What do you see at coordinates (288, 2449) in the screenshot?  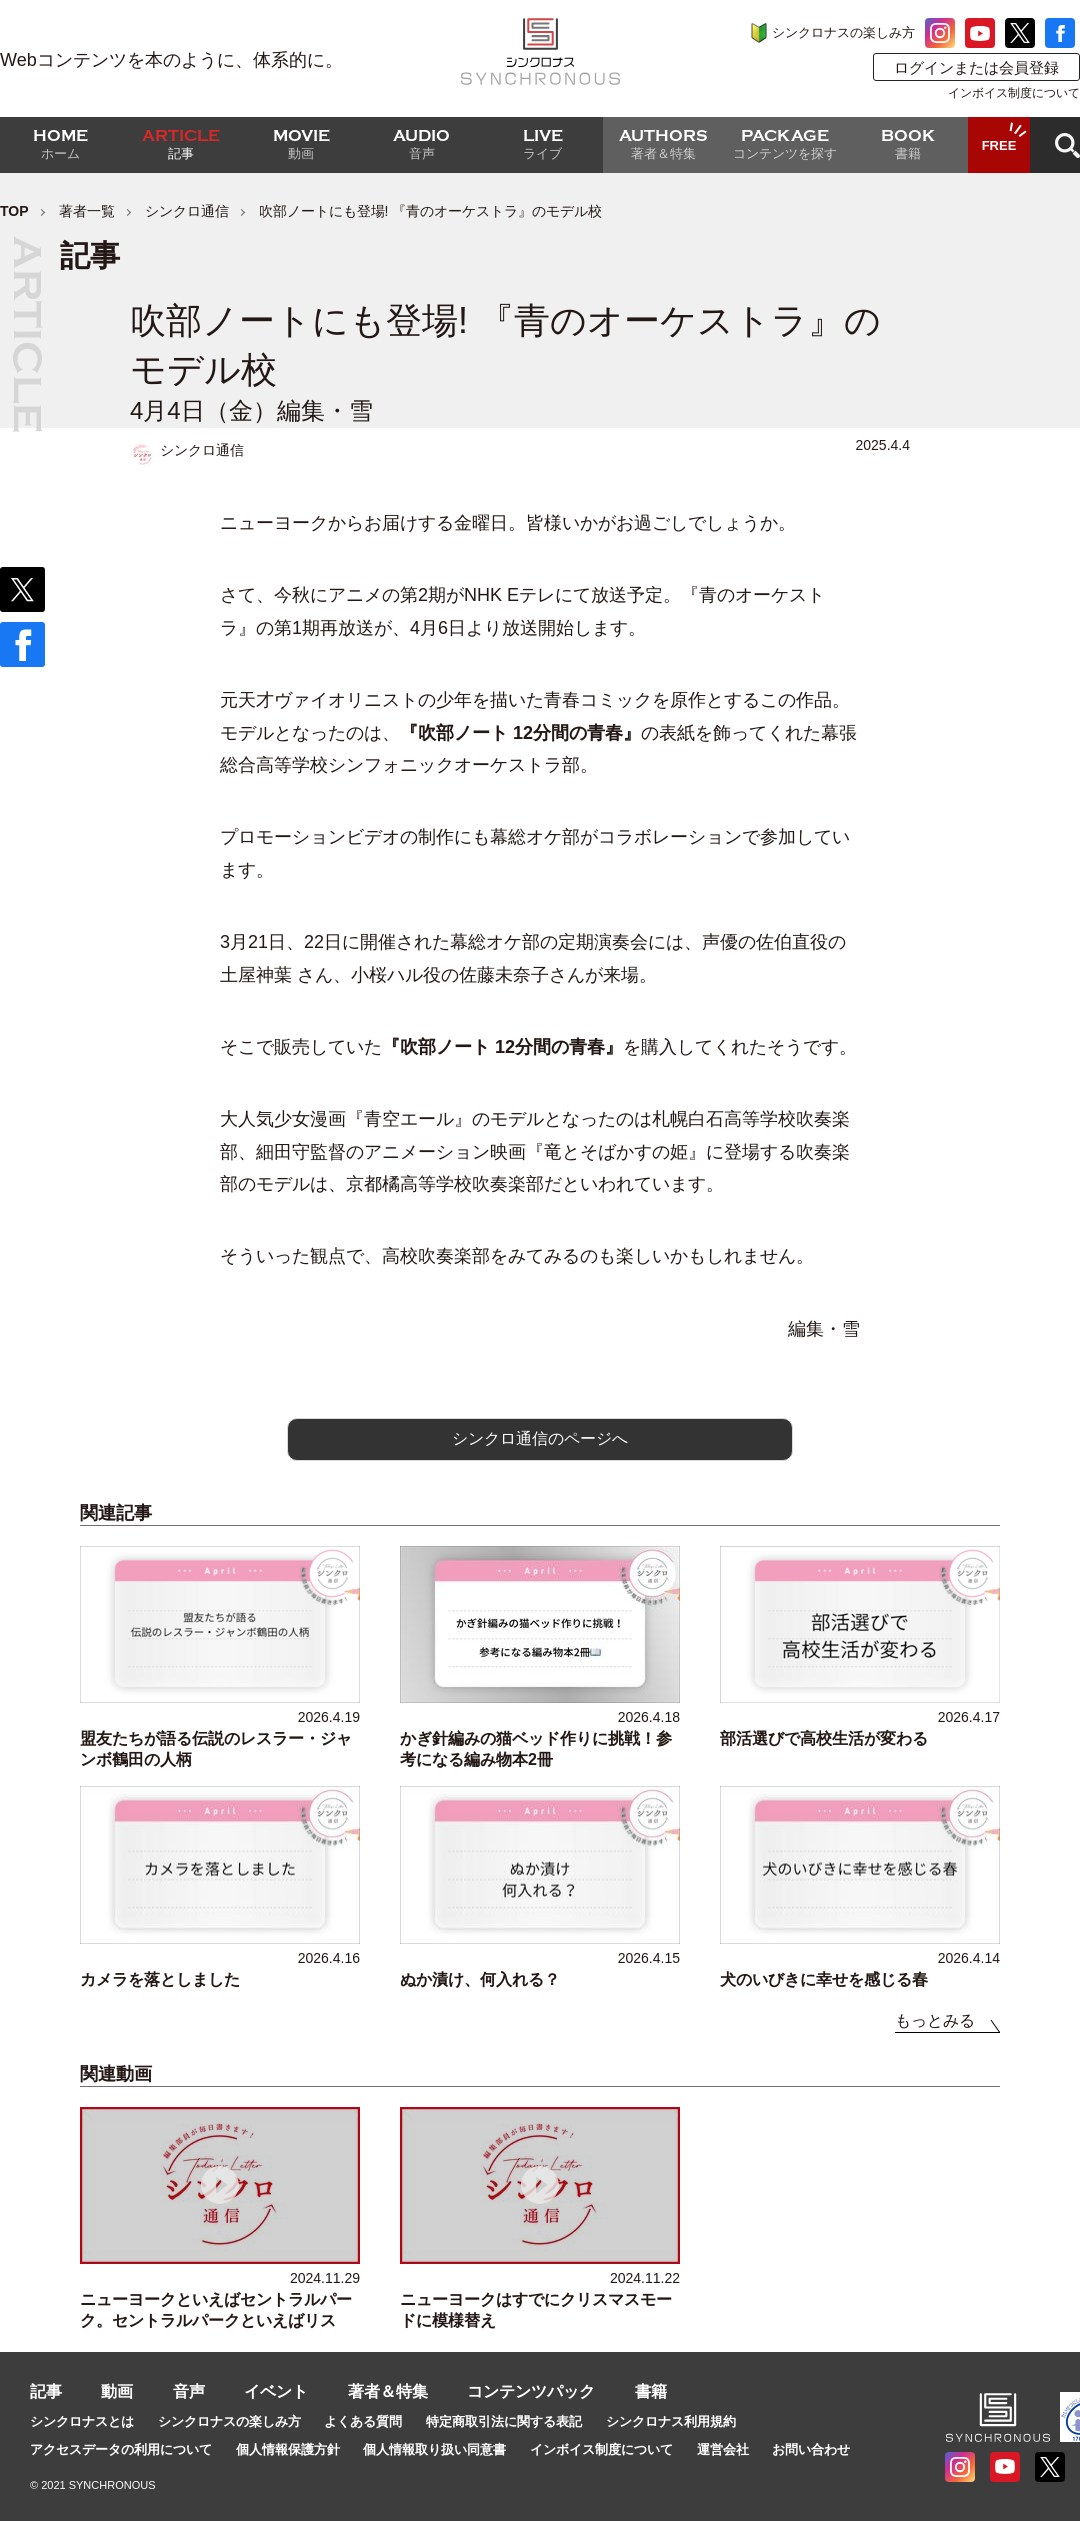 I see `個人情報保護方針` at bounding box center [288, 2449].